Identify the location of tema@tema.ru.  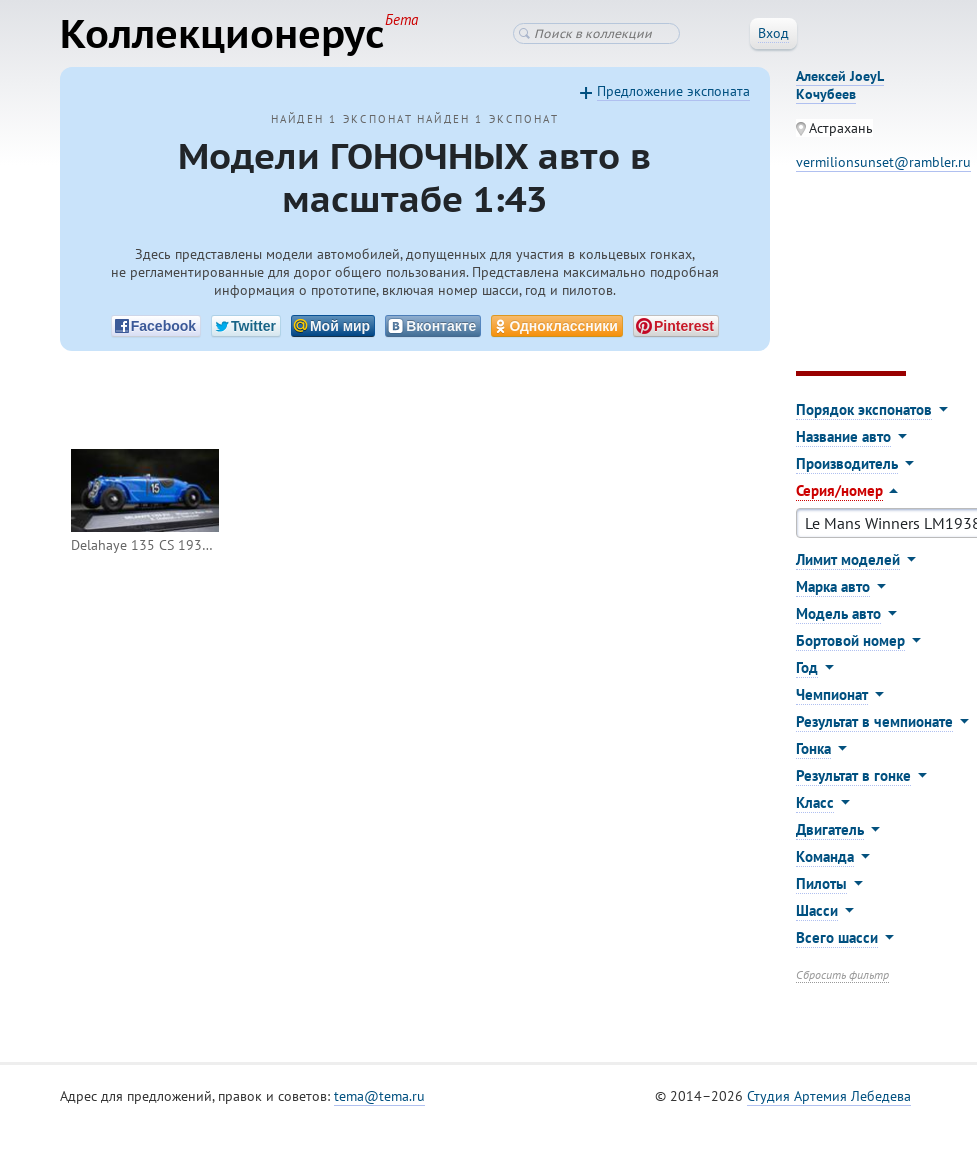
(379, 1096).